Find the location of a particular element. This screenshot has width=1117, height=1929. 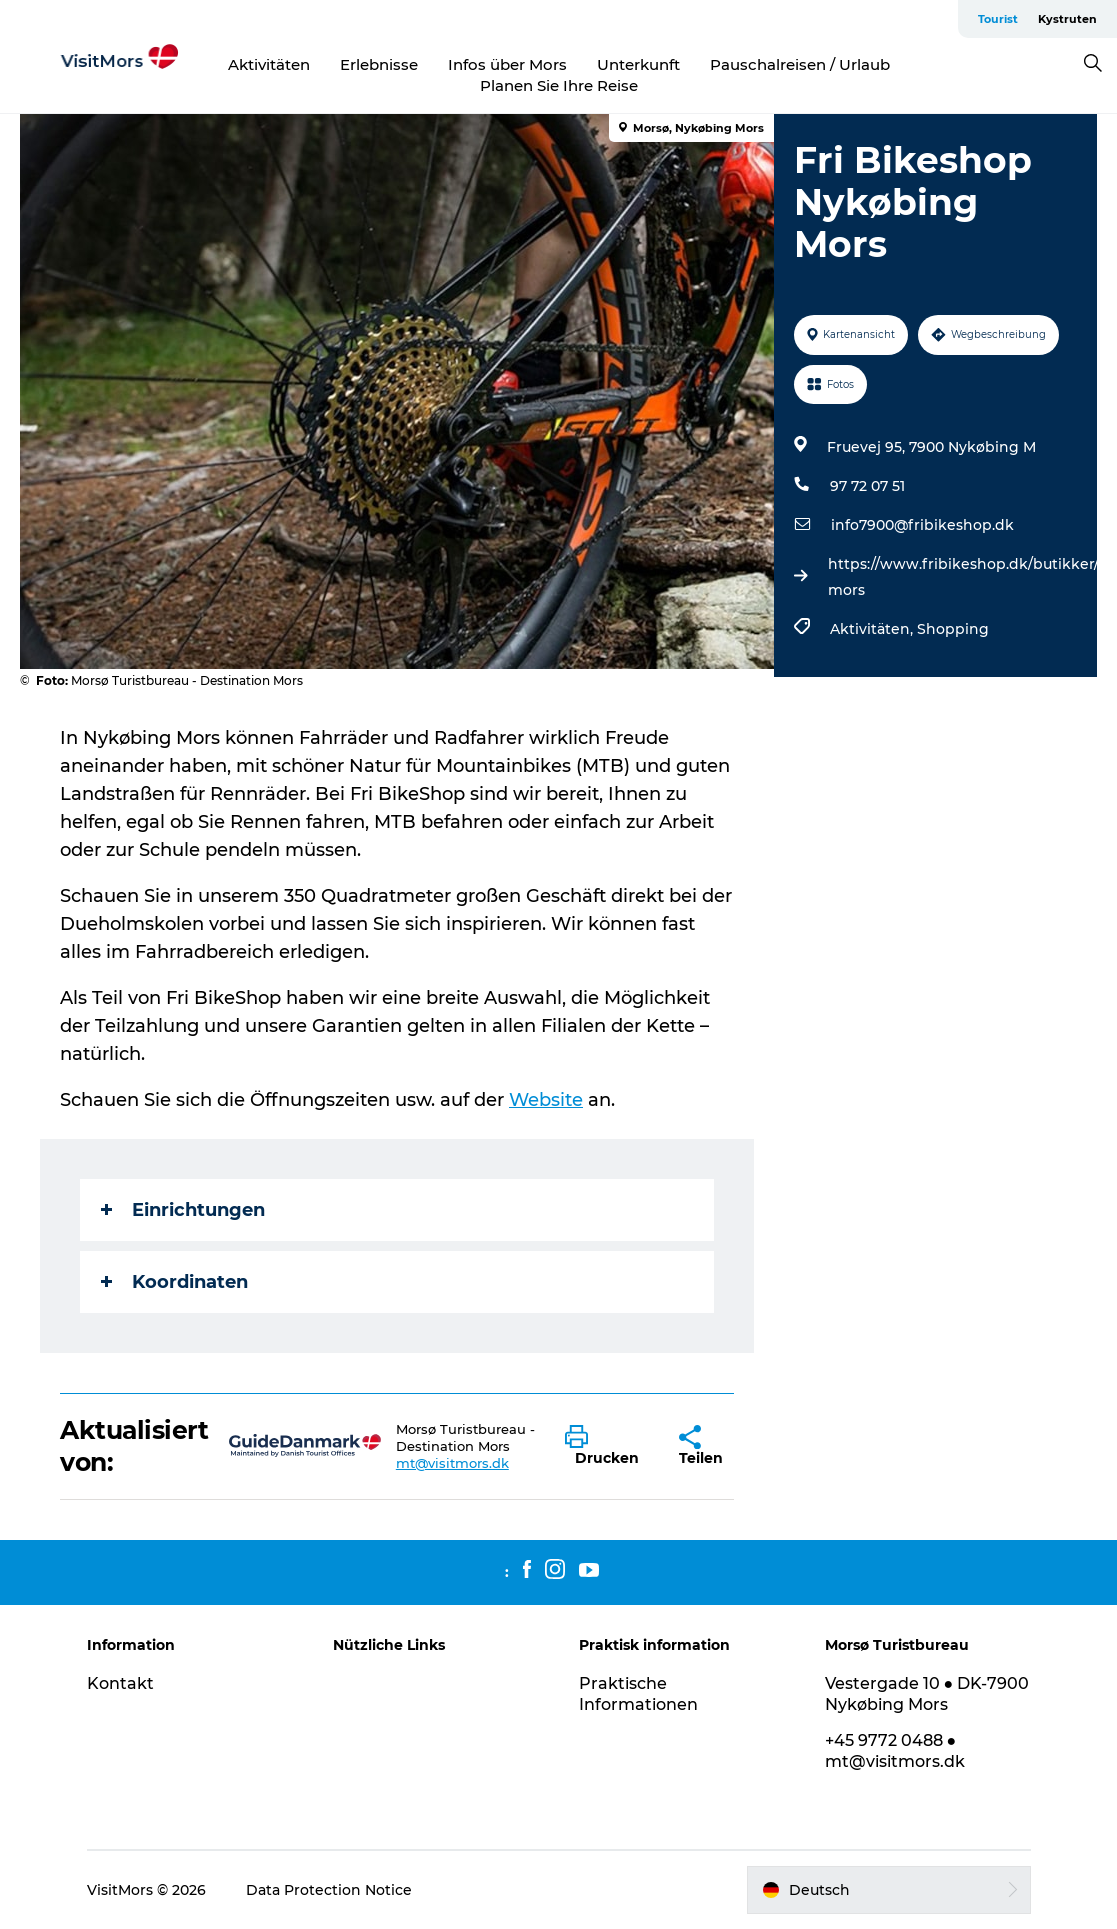

97 72 07 51 is located at coordinates (867, 486).